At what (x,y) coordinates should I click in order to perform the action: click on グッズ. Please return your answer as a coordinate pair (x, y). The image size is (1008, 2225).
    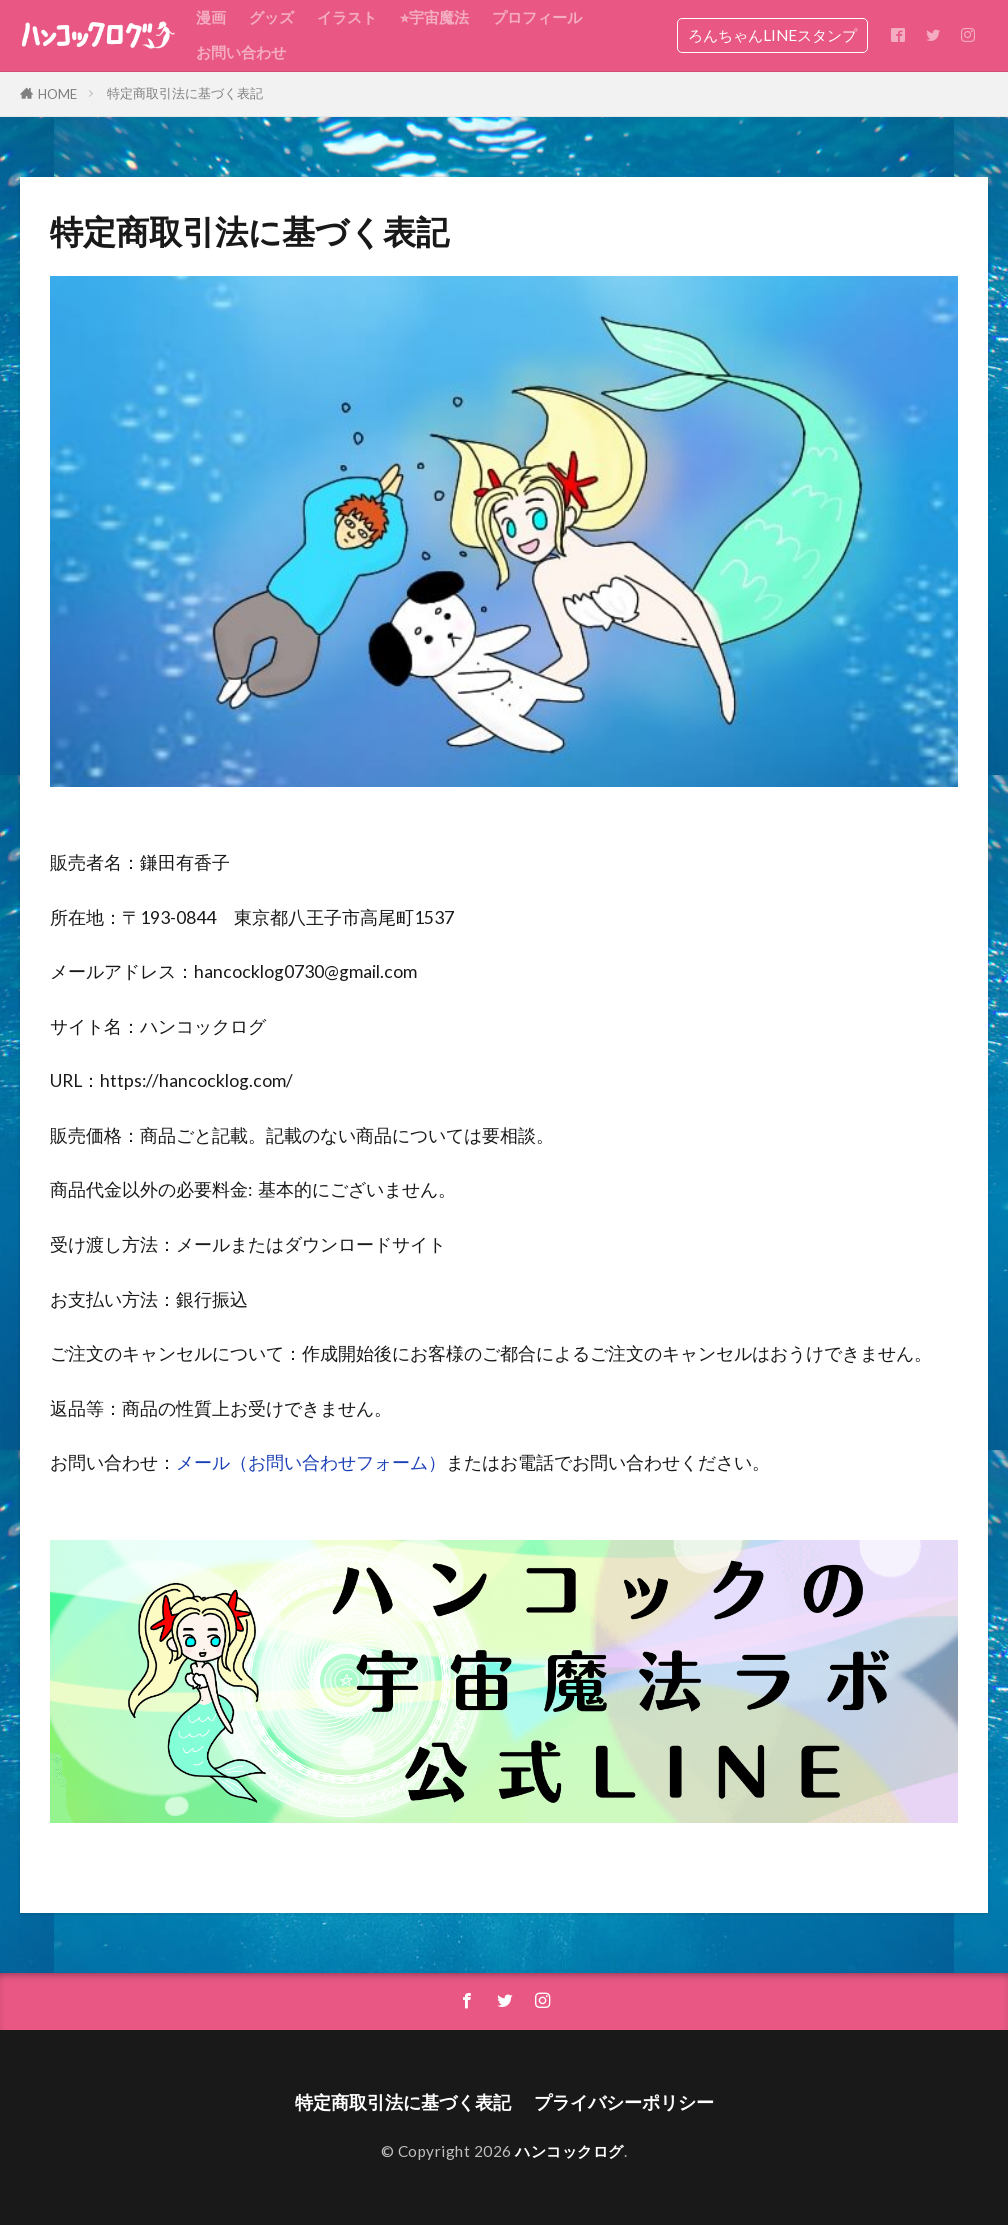
    Looking at the image, I should click on (271, 17).